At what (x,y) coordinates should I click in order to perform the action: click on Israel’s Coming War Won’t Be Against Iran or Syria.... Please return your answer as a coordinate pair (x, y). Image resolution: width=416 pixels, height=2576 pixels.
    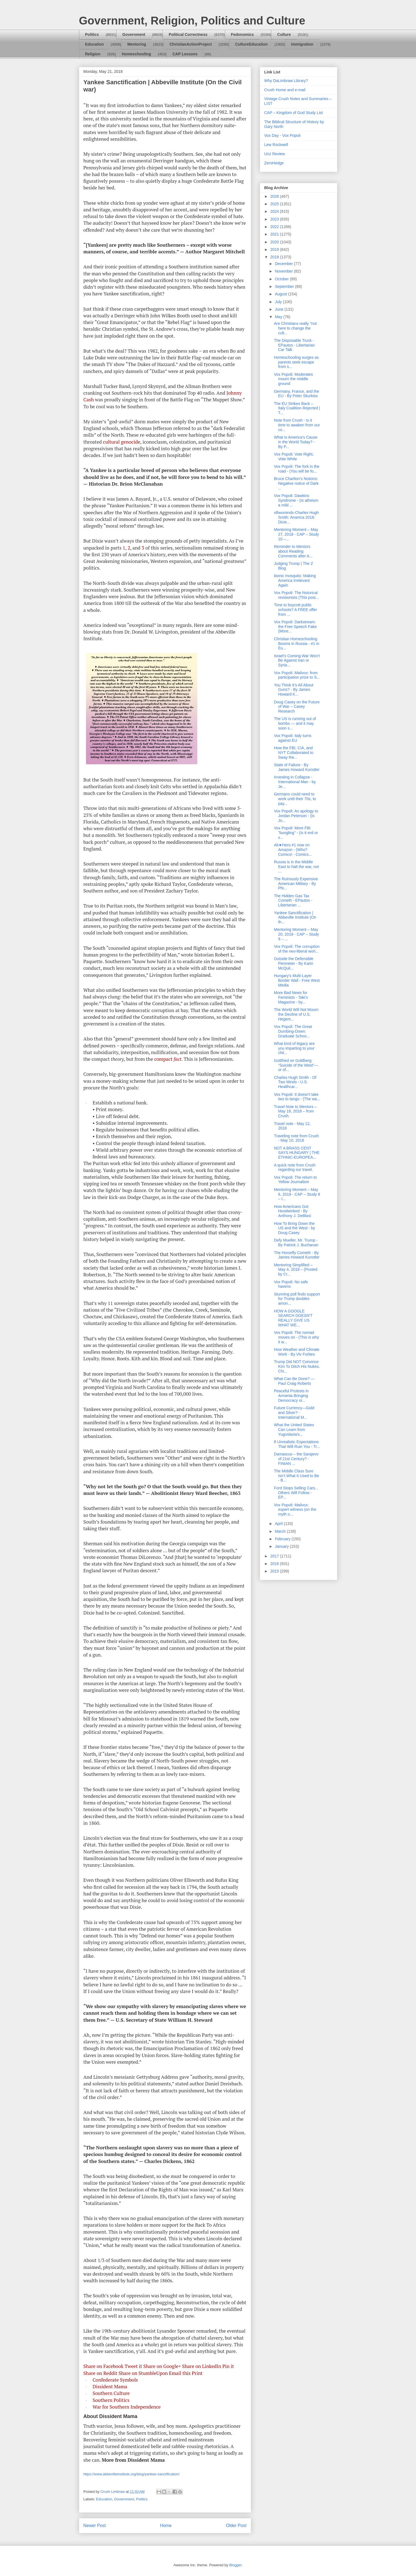
    Looking at the image, I should click on (297, 661).